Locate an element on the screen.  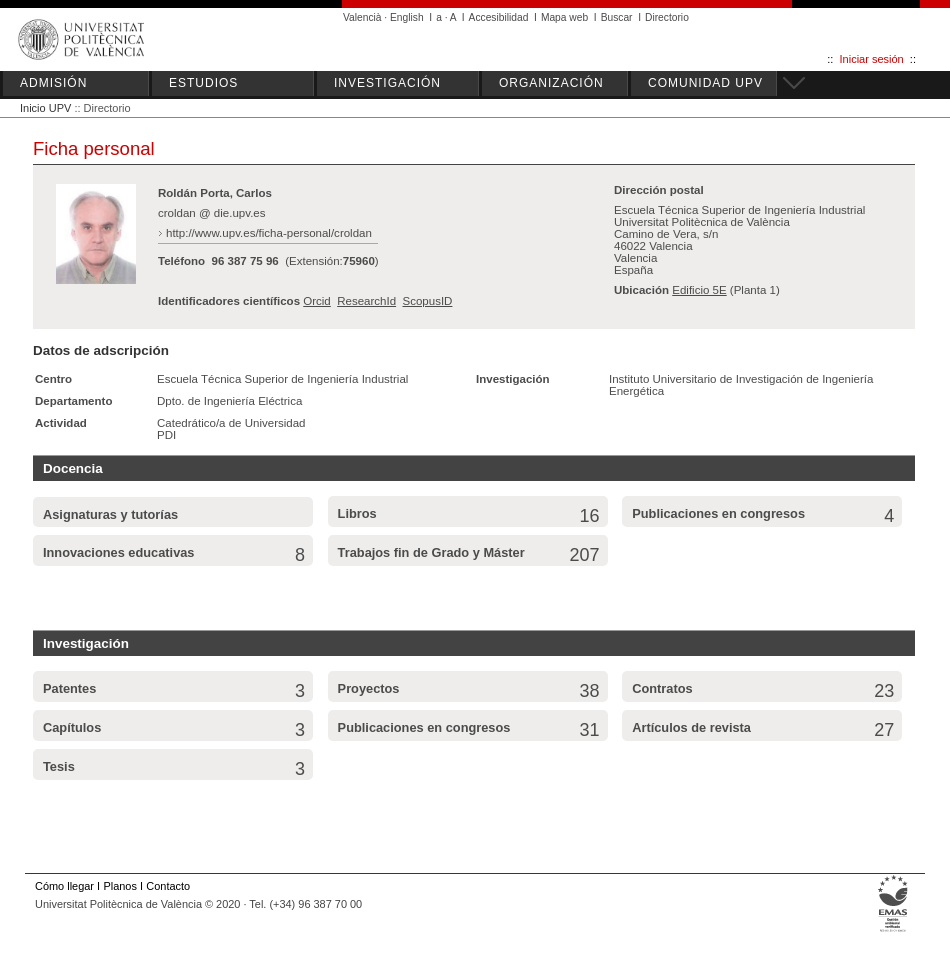
croldan @ die.upv.es is located at coordinates (212, 213).